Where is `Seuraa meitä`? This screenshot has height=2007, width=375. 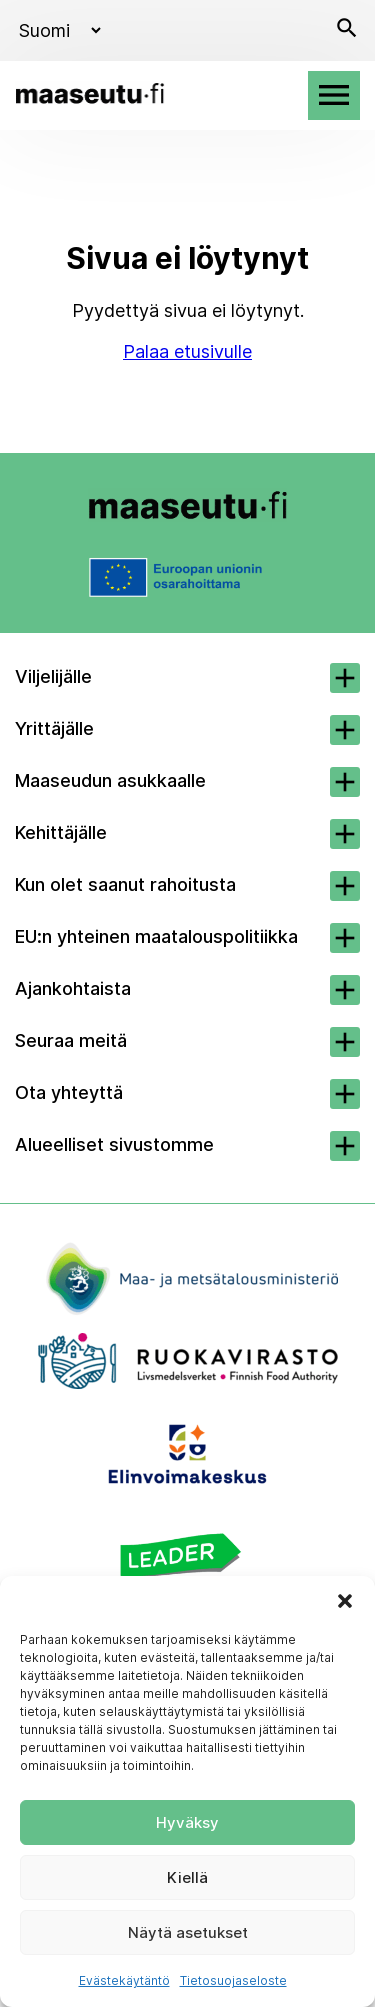 Seuraa meitä is located at coordinates (71, 1040).